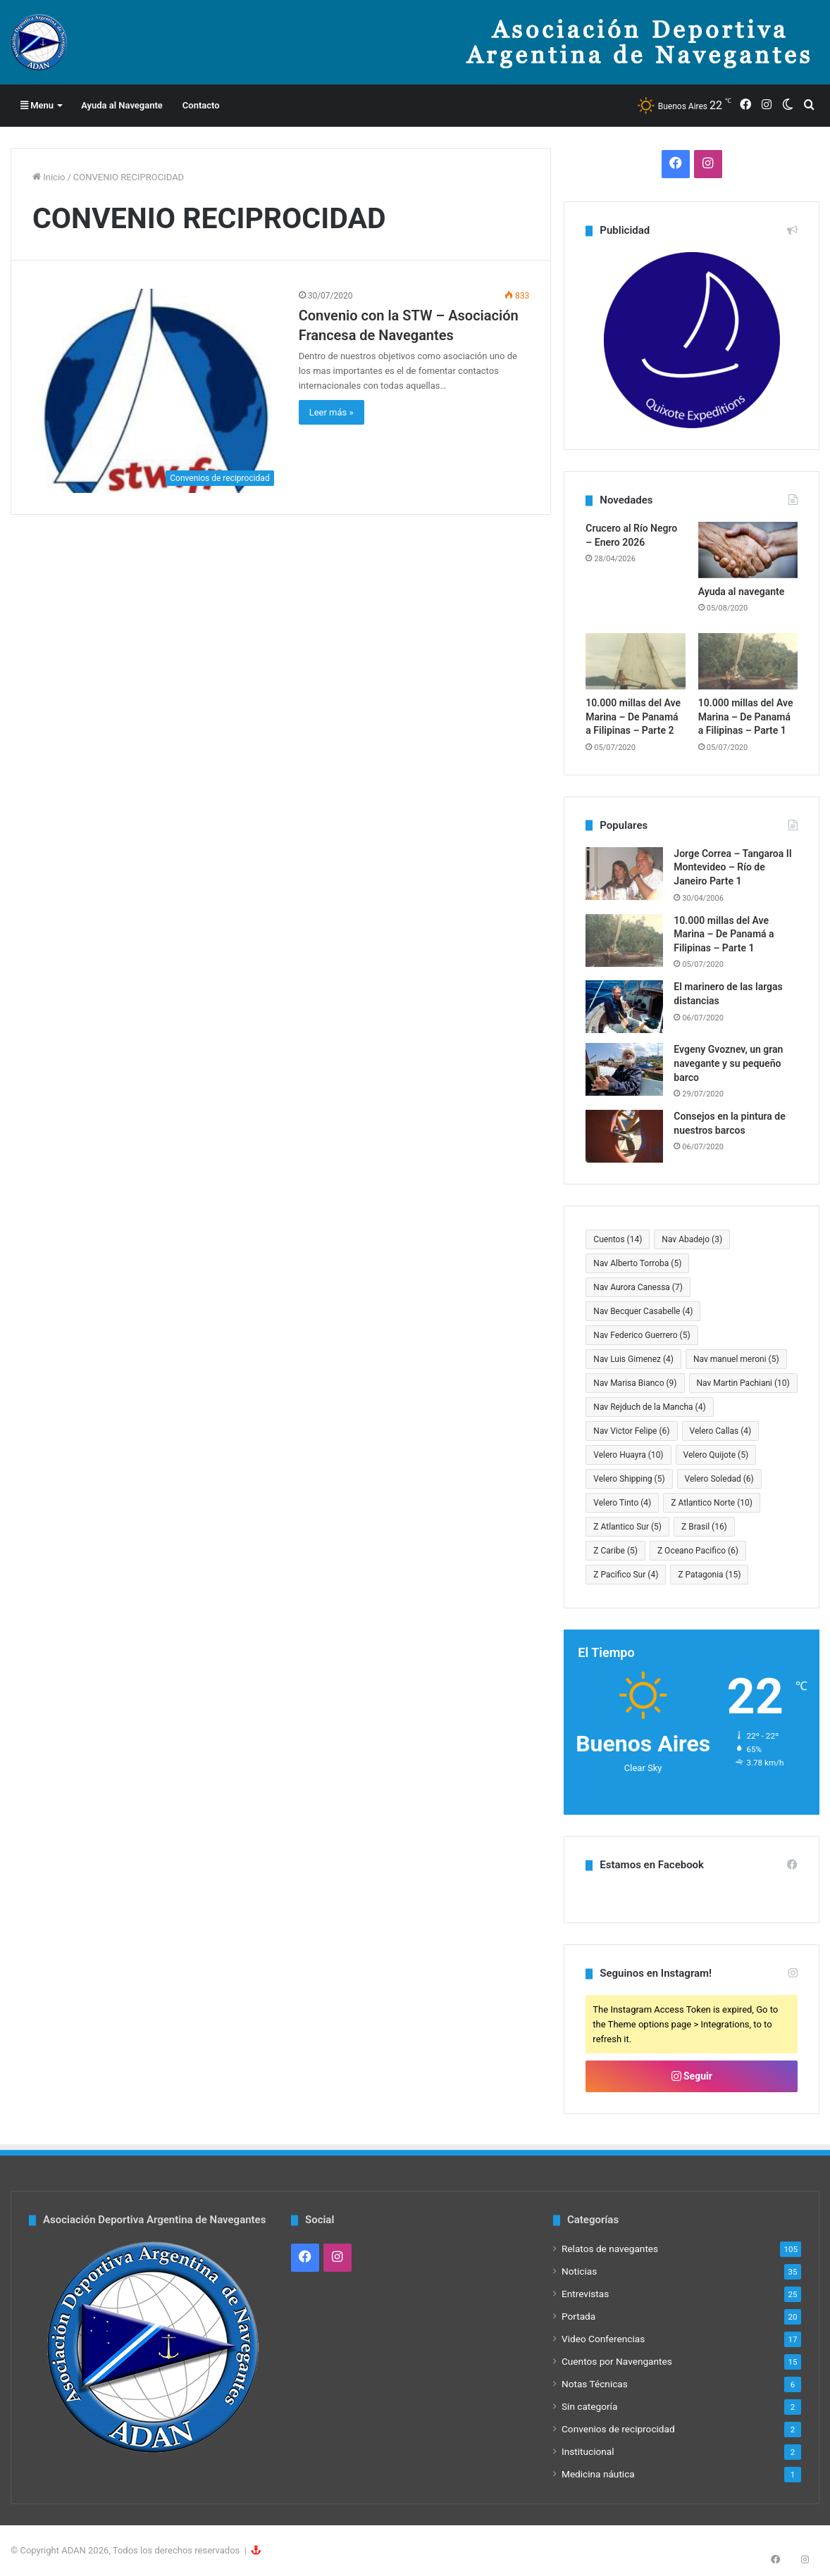 The image size is (830, 2576). What do you see at coordinates (691, 2076) in the screenshot?
I see `Seguir` at bounding box center [691, 2076].